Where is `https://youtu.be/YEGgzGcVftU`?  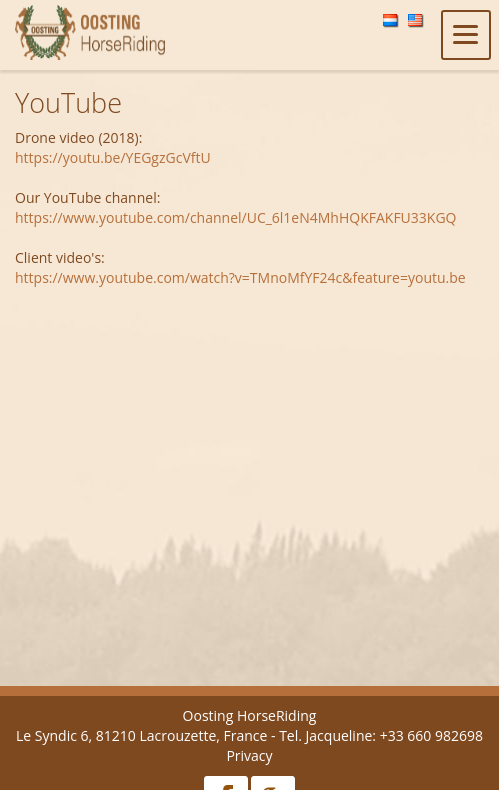
https://youtu.be/YEGgzGcVftU is located at coordinates (113, 157).